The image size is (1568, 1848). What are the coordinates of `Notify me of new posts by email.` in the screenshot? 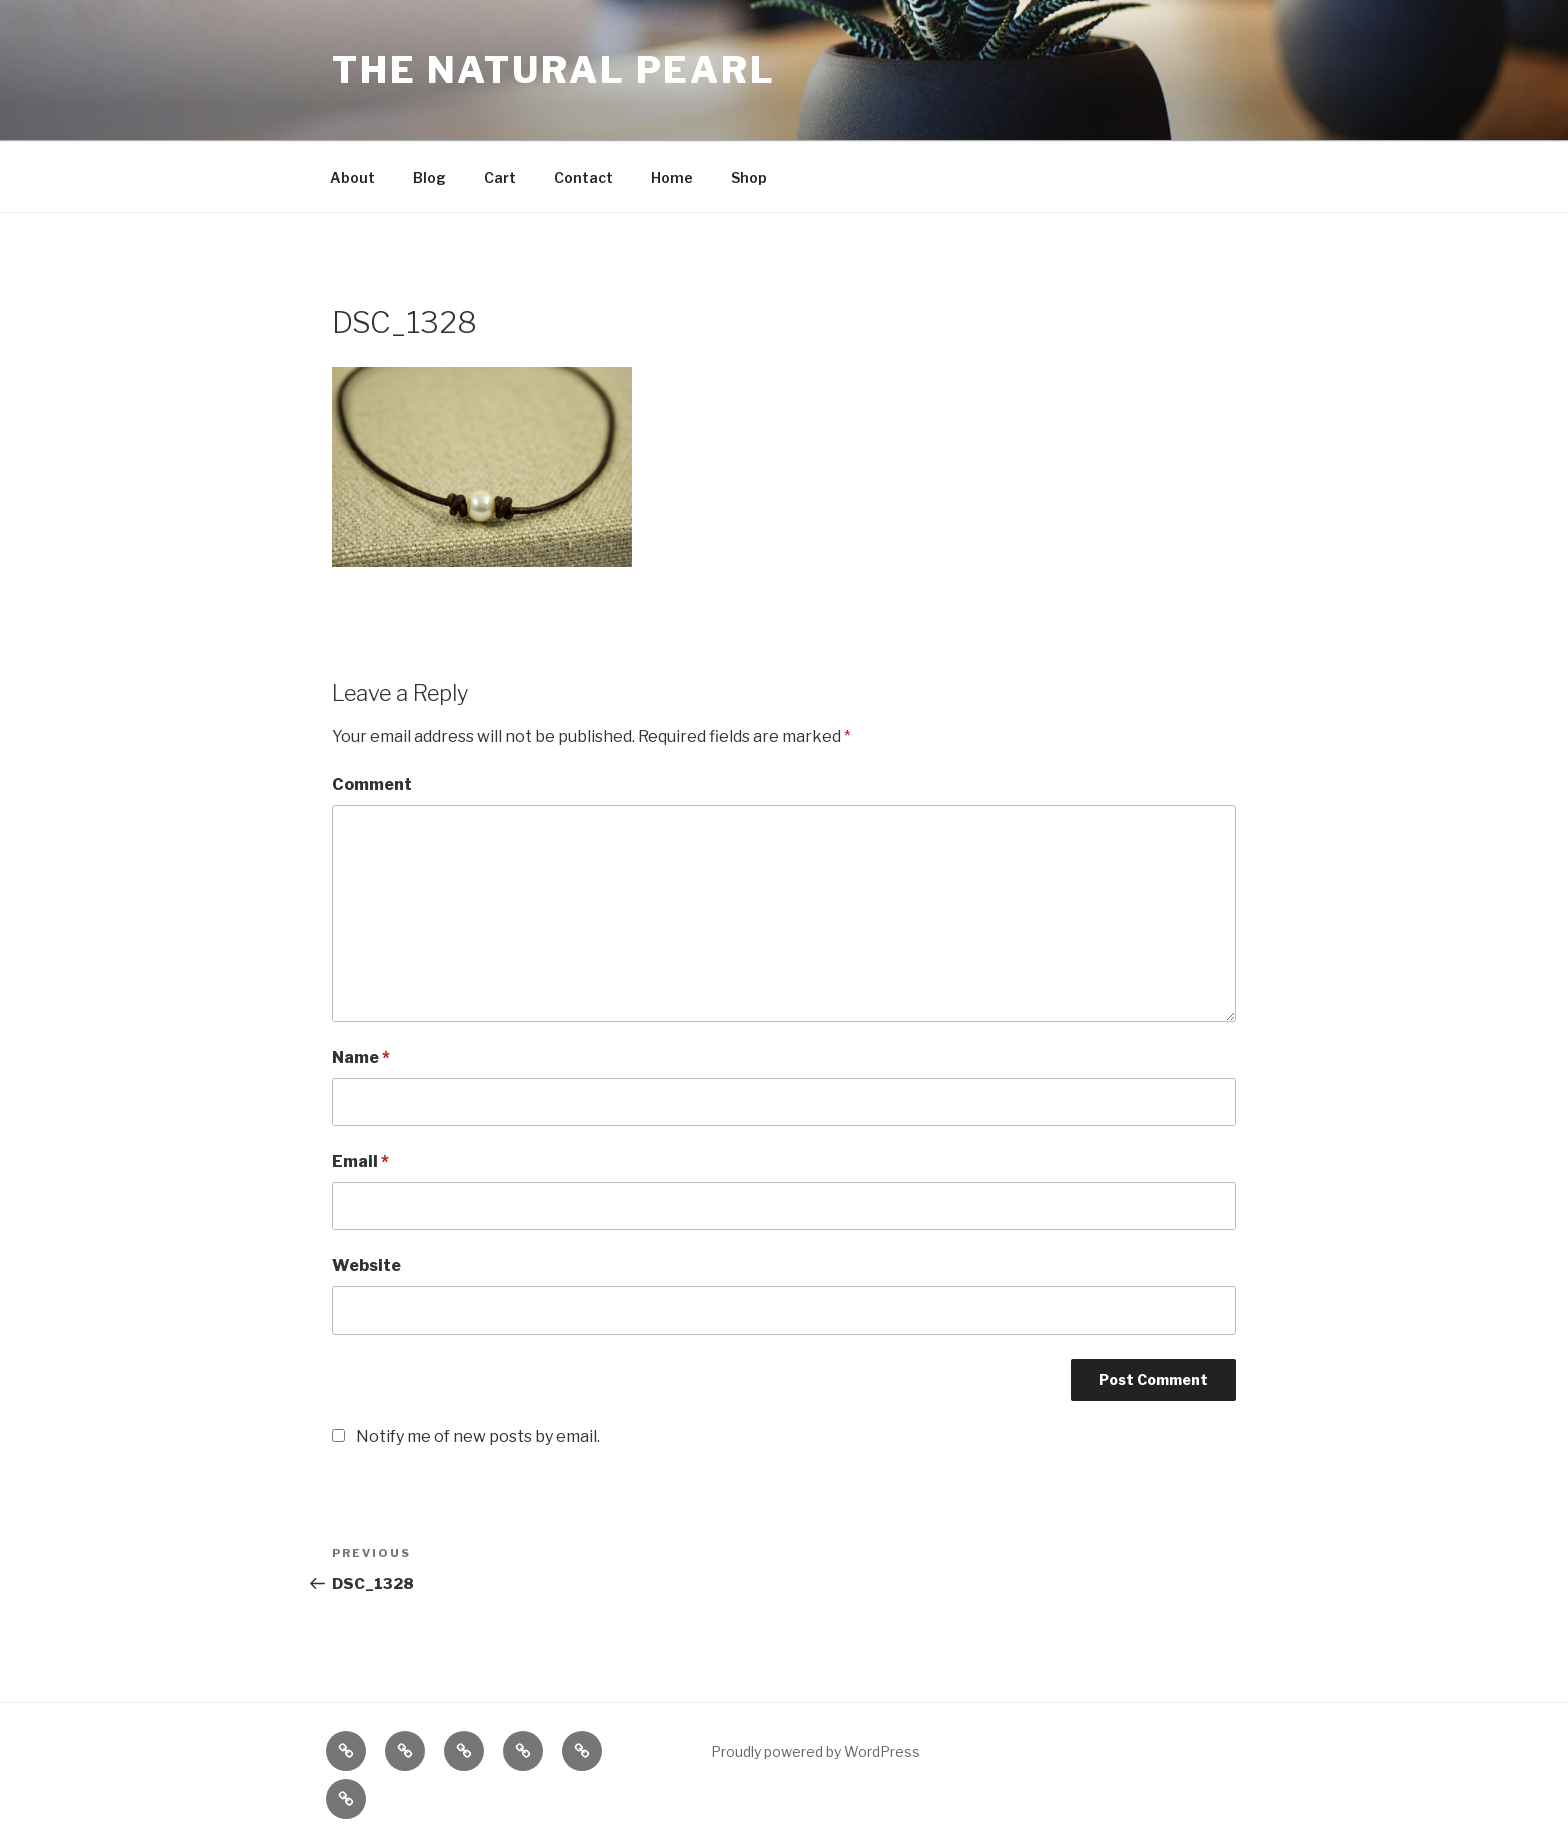 It's located at (478, 1436).